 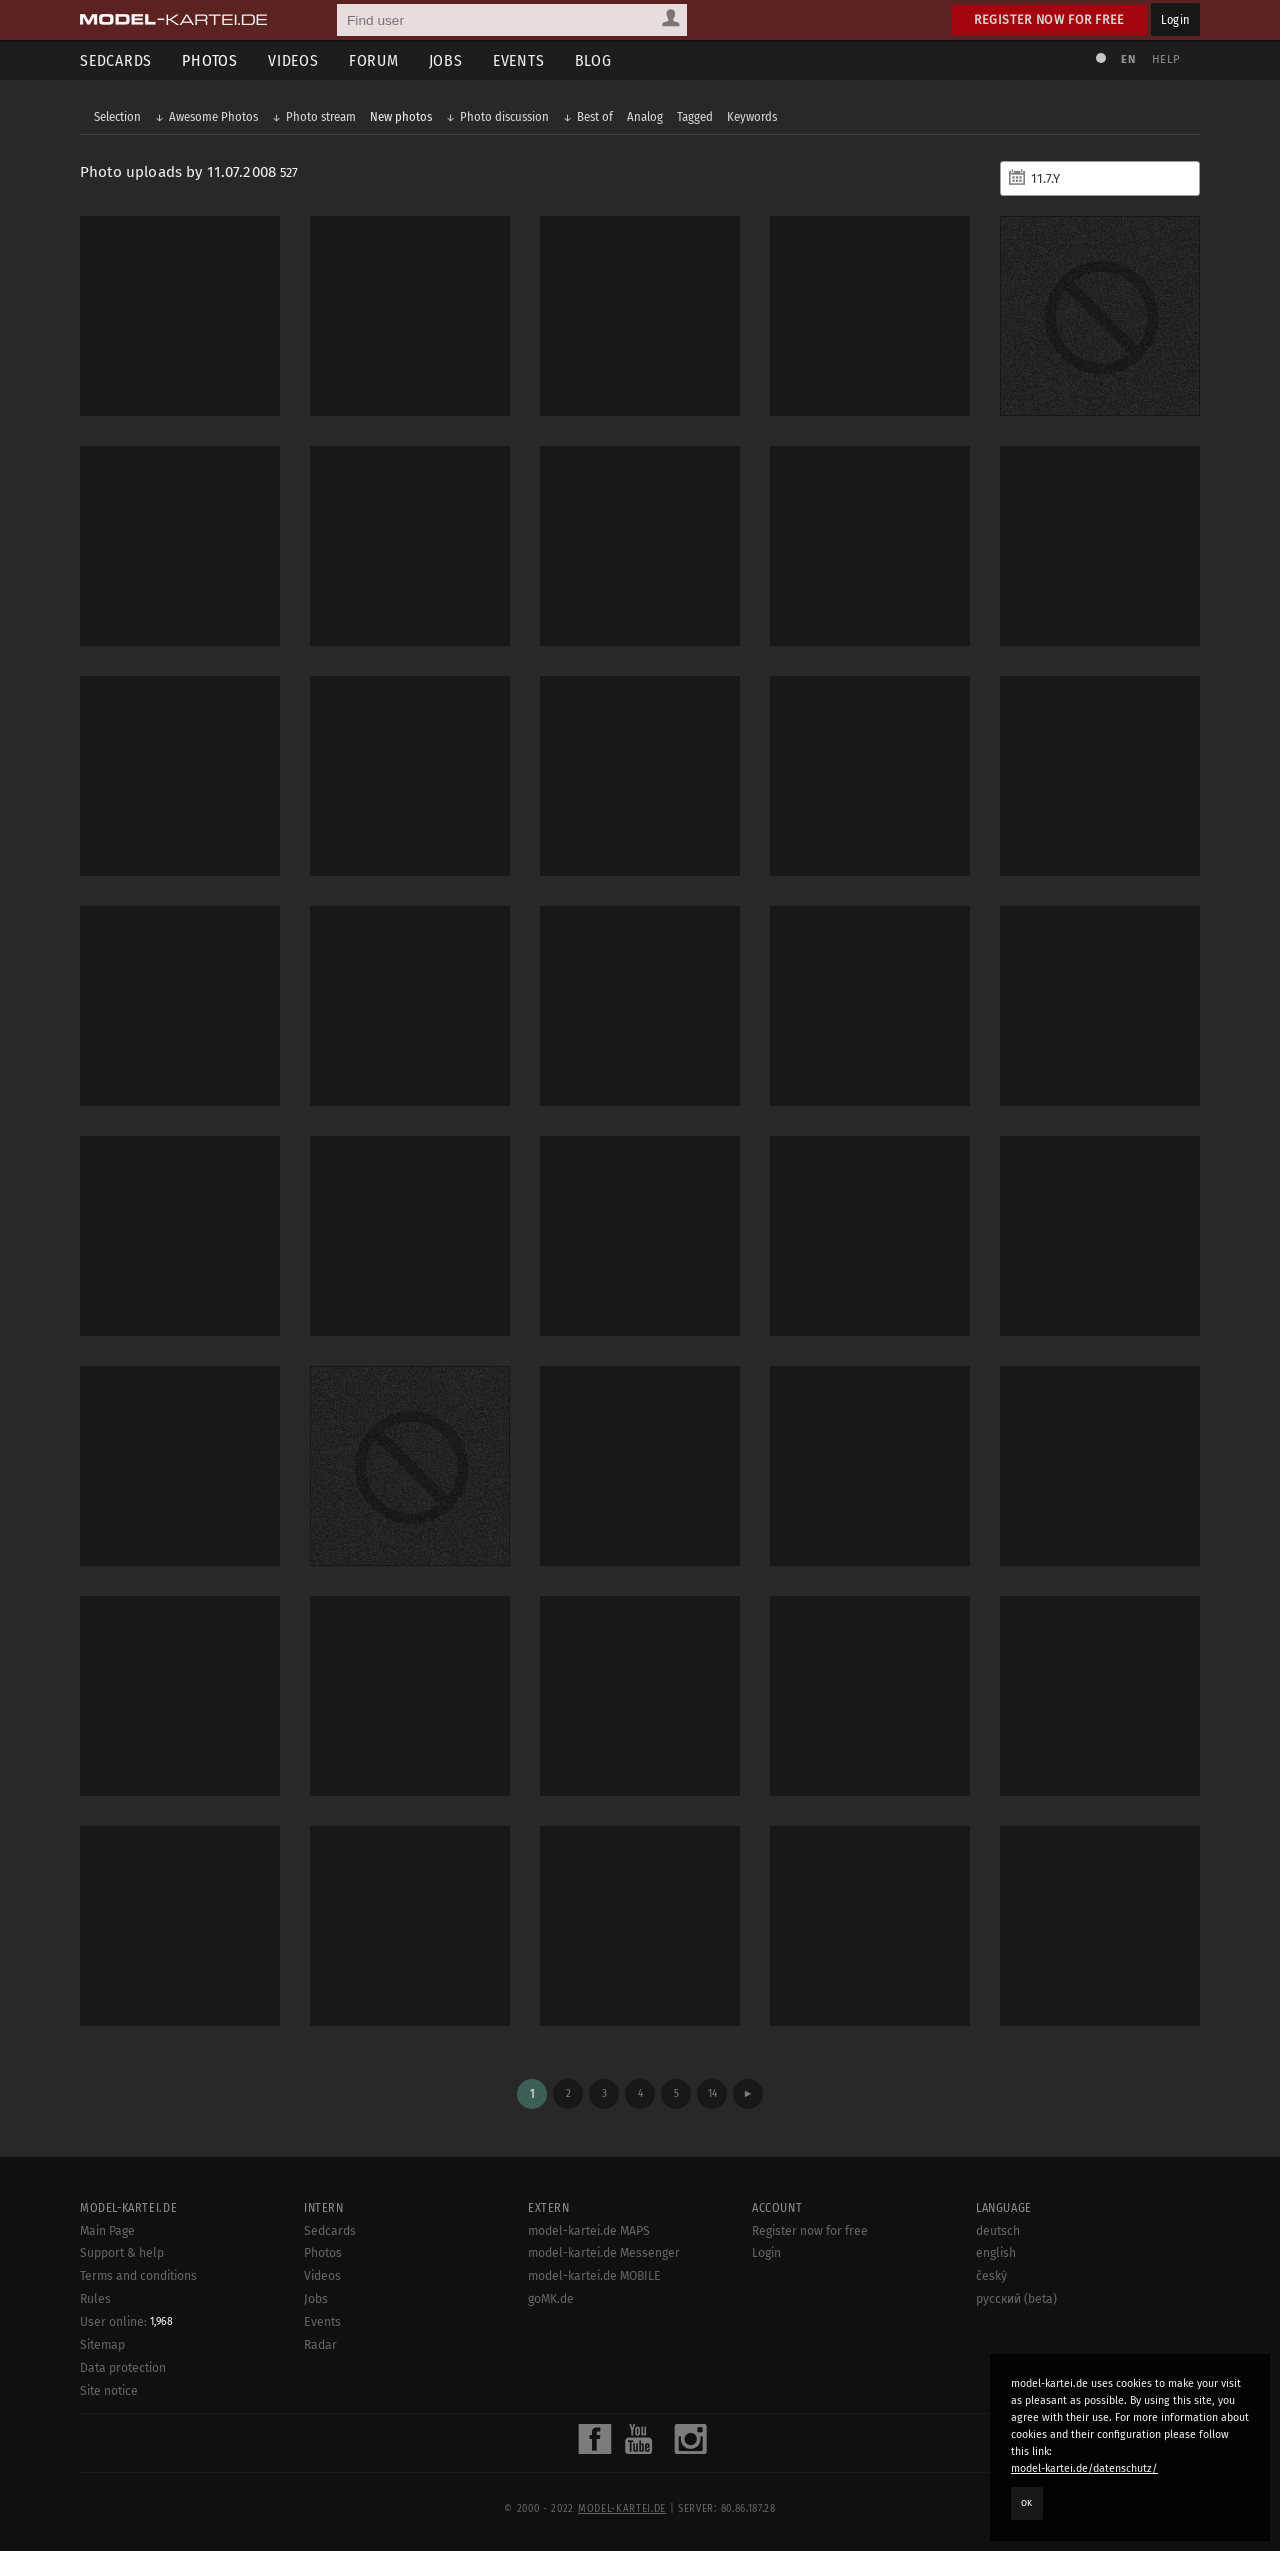 What do you see at coordinates (504, 116) in the screenshot?
I see `Photo discussion` at bounding box center [504, 116].